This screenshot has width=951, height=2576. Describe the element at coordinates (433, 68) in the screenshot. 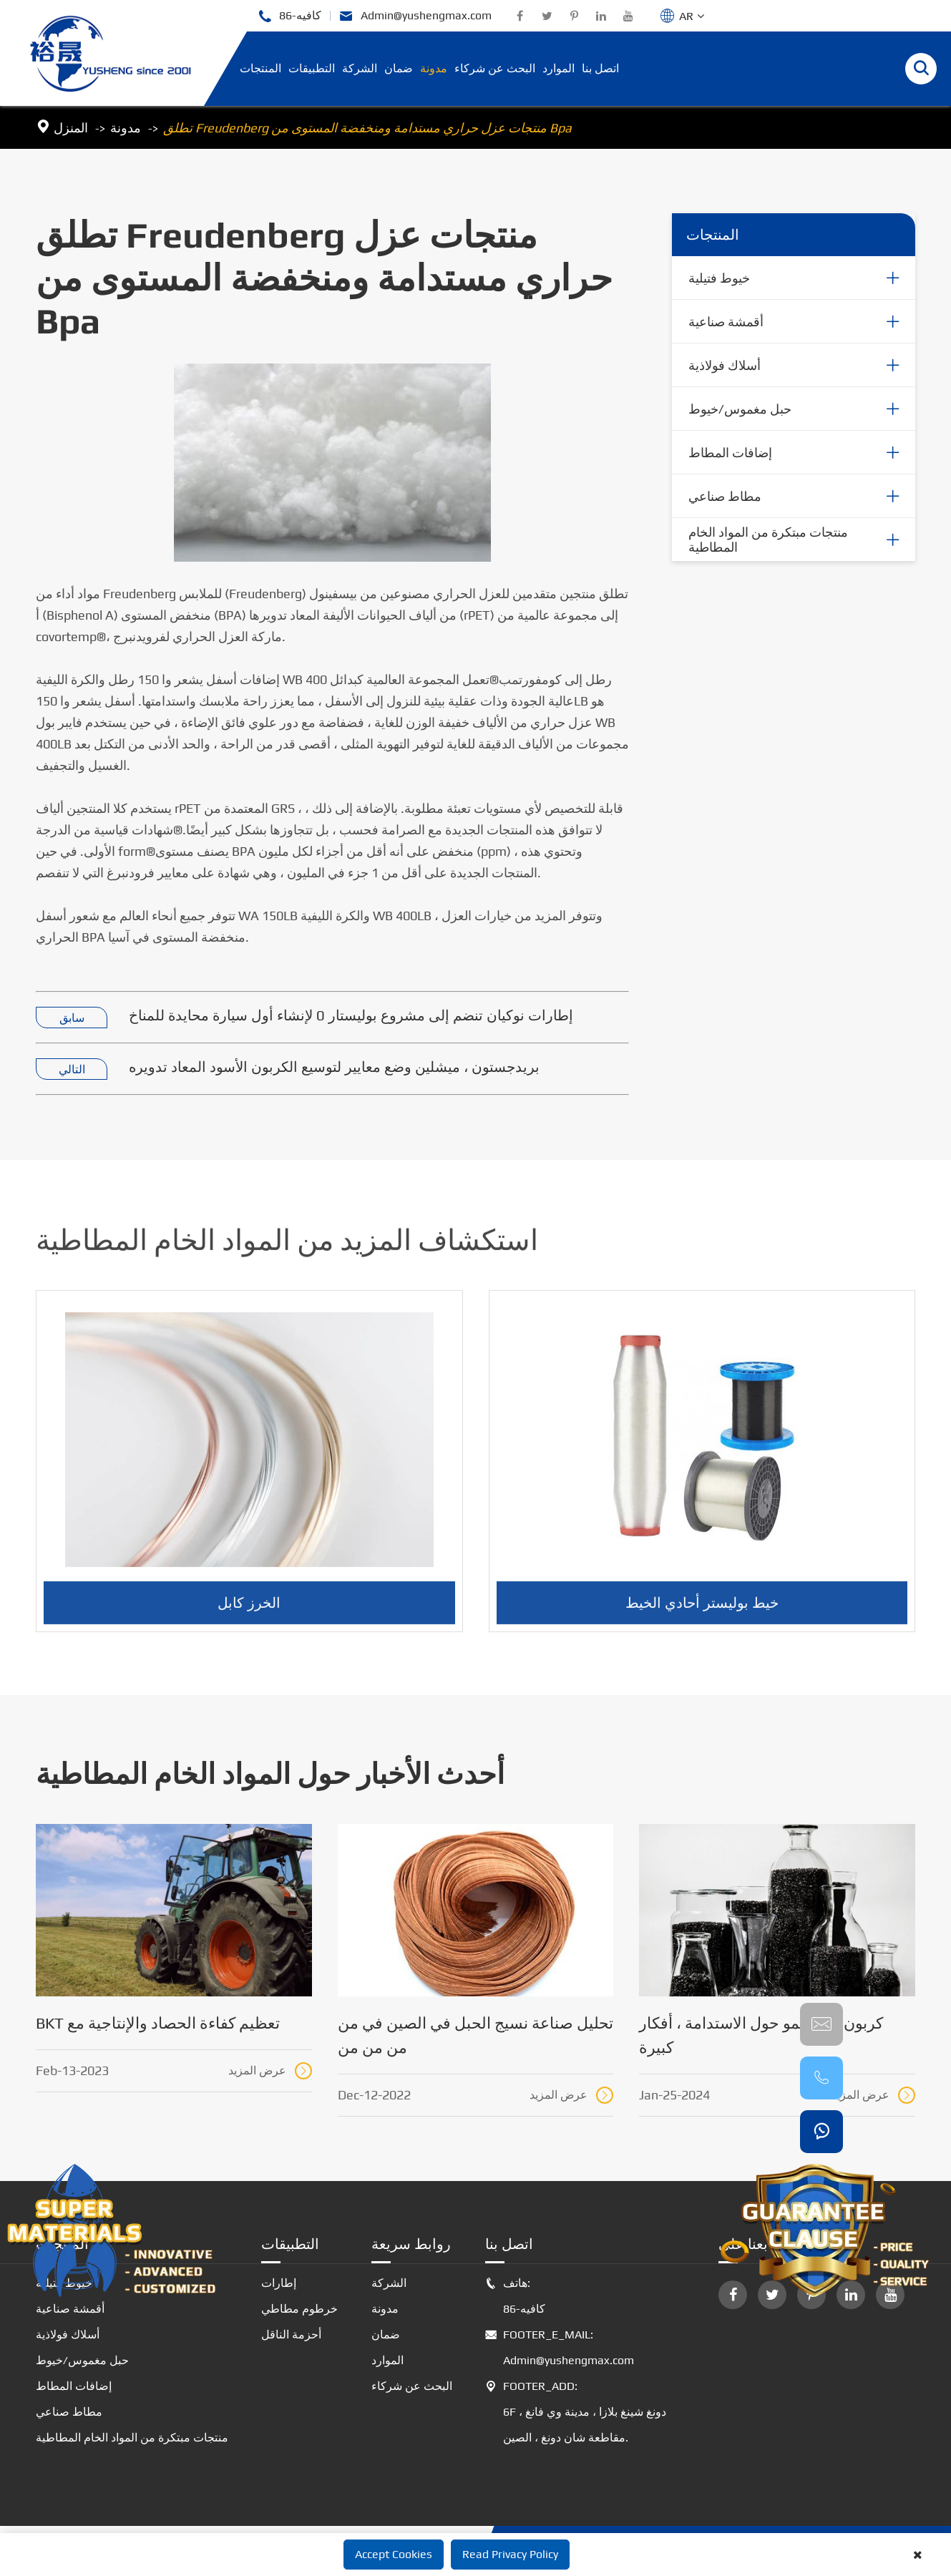

I see `مدونة` at that location.